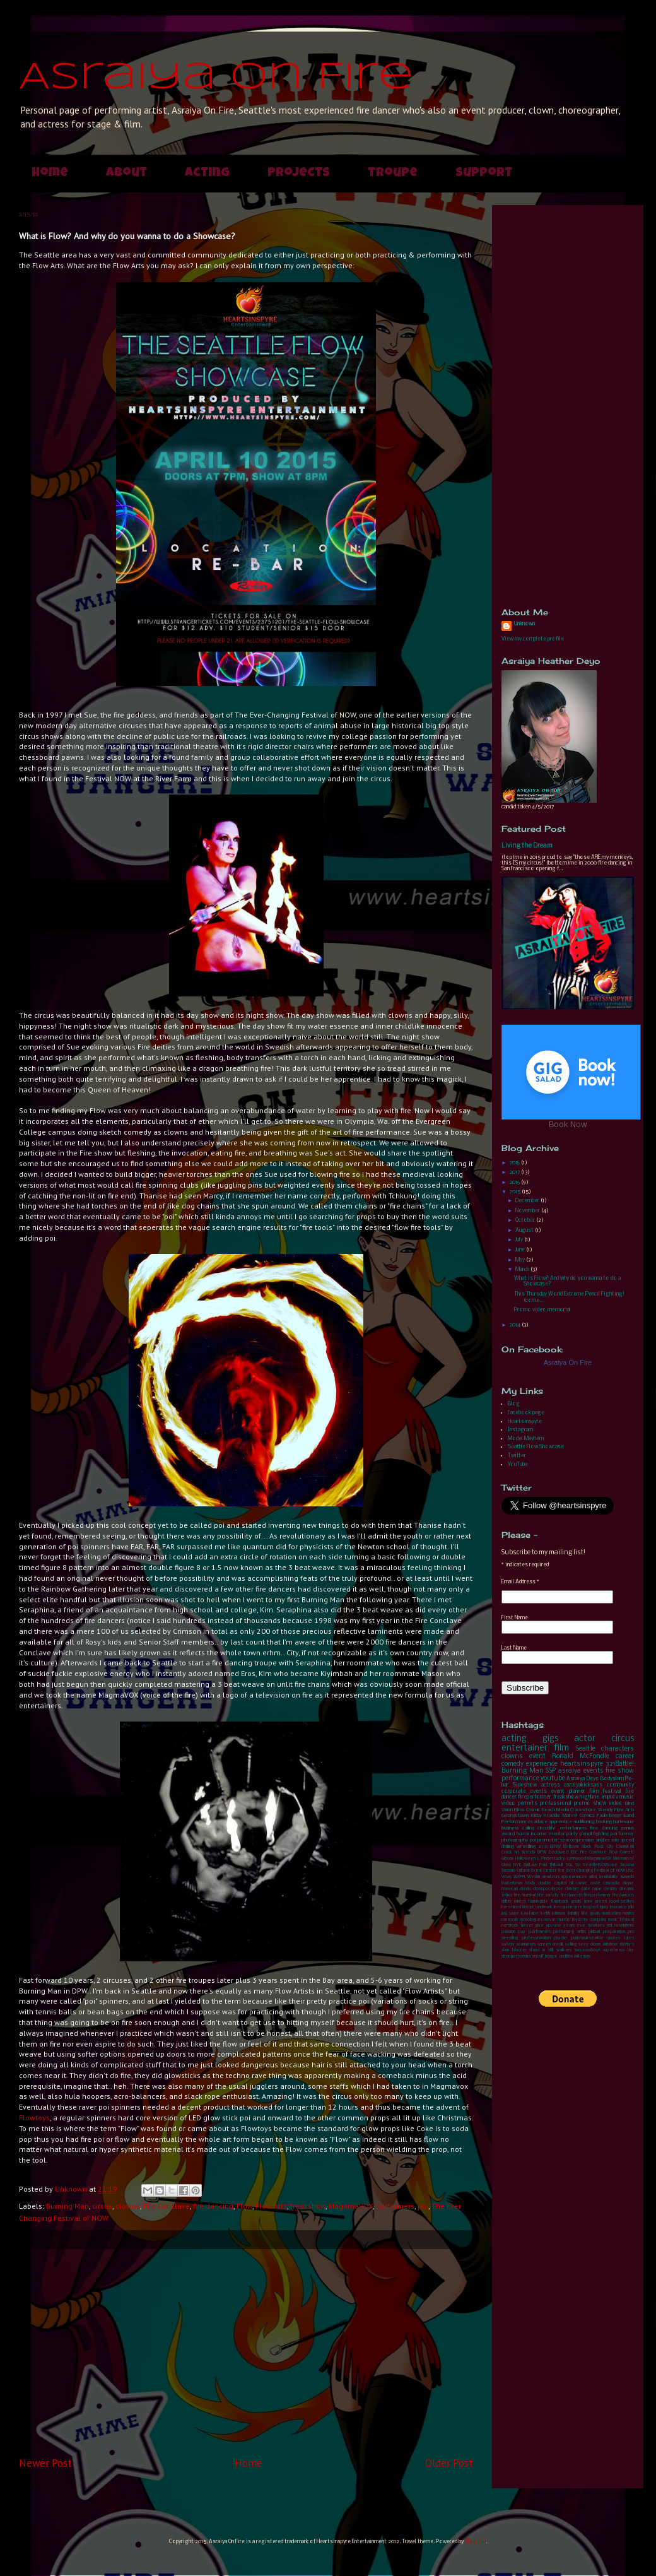  I want to click on not resolutions, so click(621, 1925).